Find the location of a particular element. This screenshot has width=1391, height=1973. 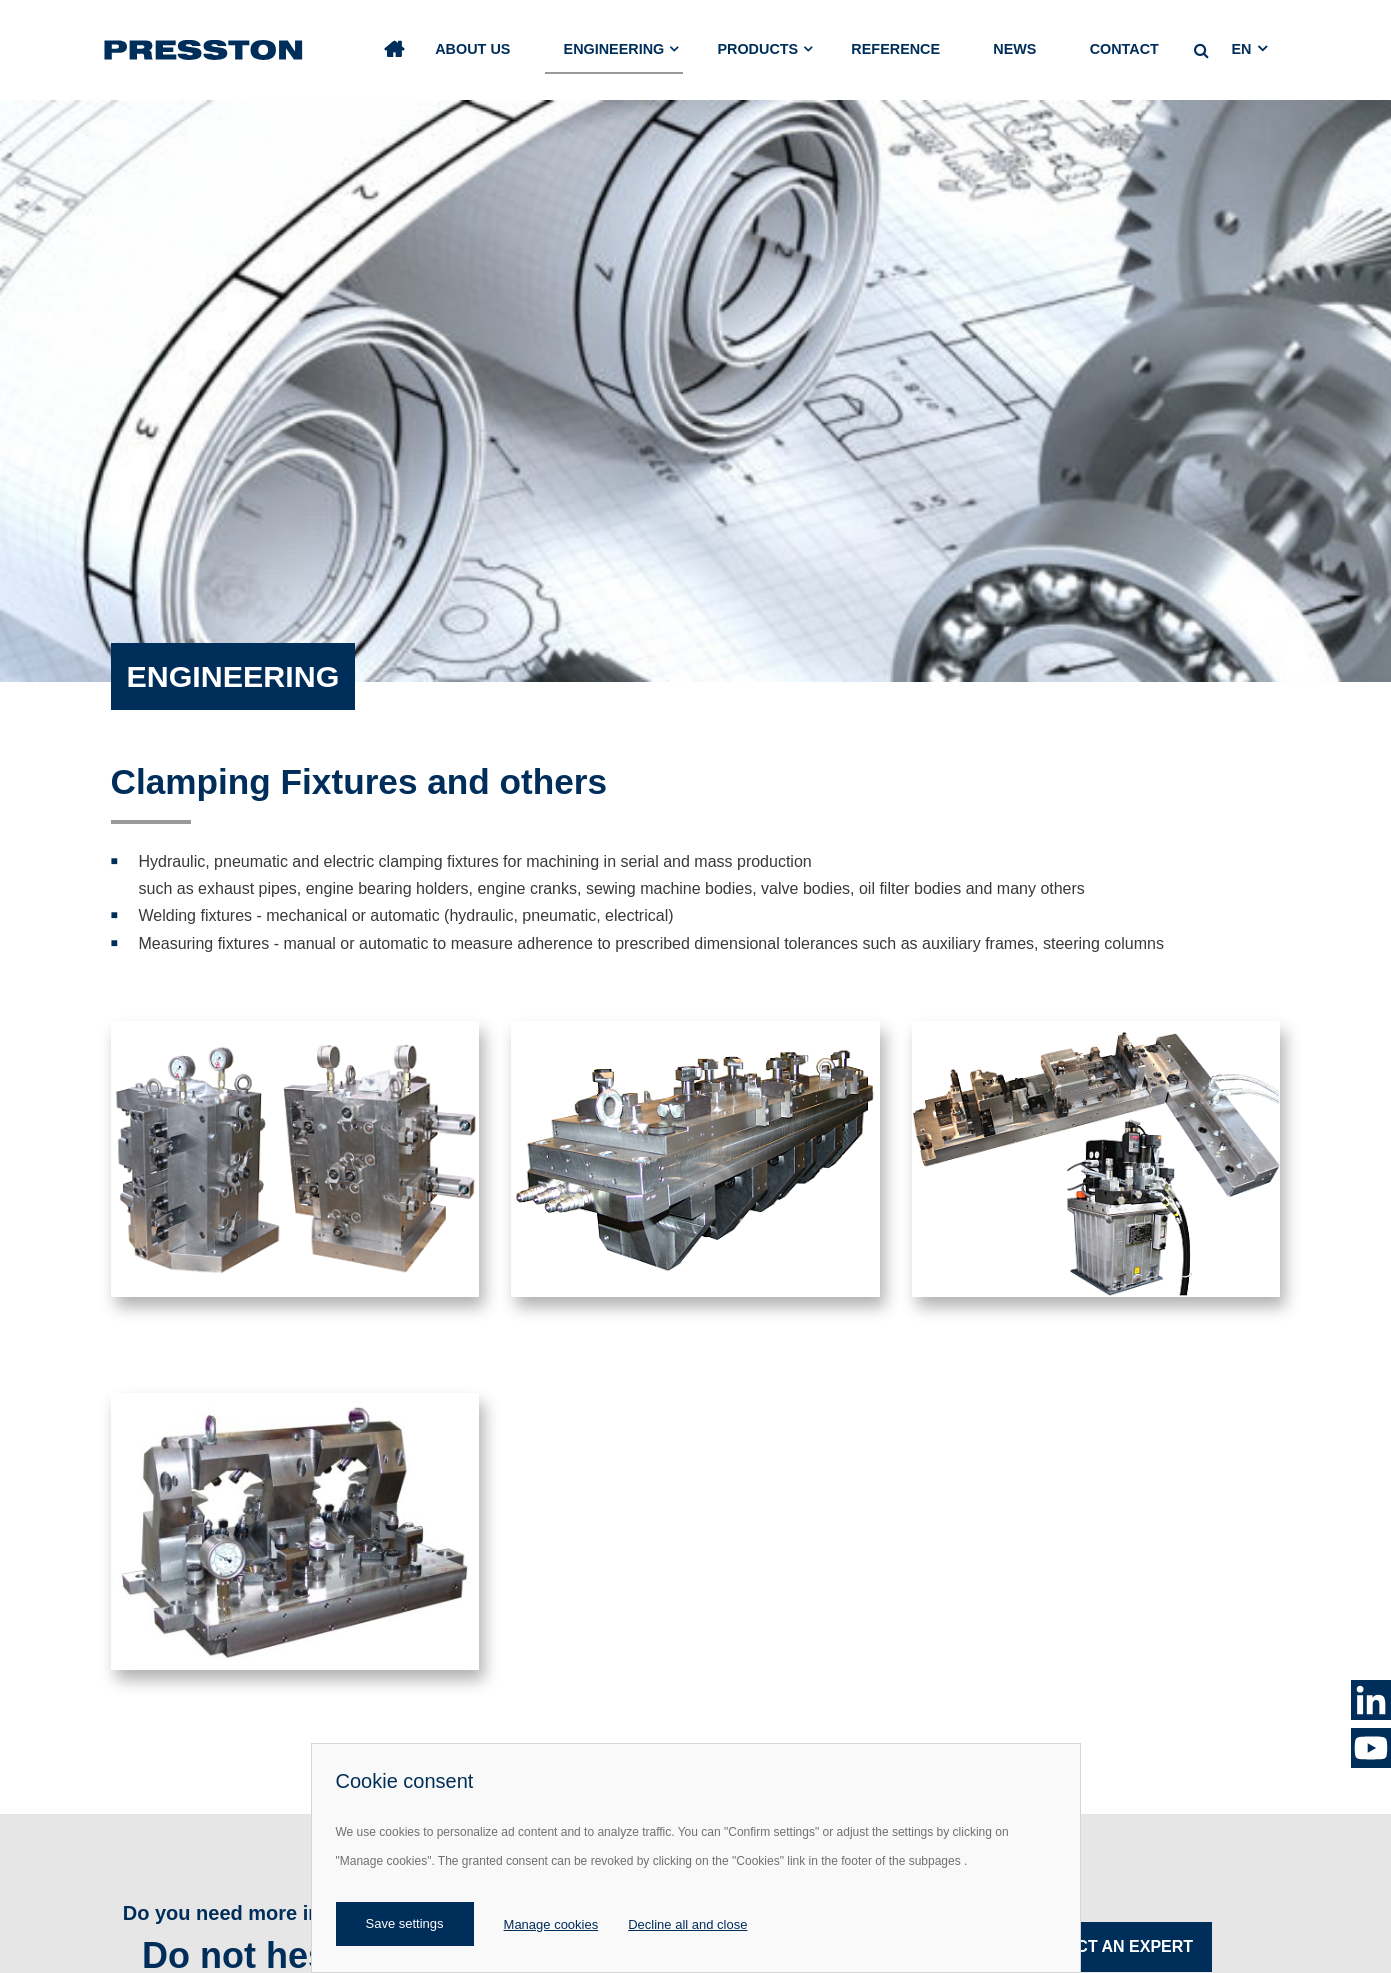

Products is located at coordinates (757, 49).